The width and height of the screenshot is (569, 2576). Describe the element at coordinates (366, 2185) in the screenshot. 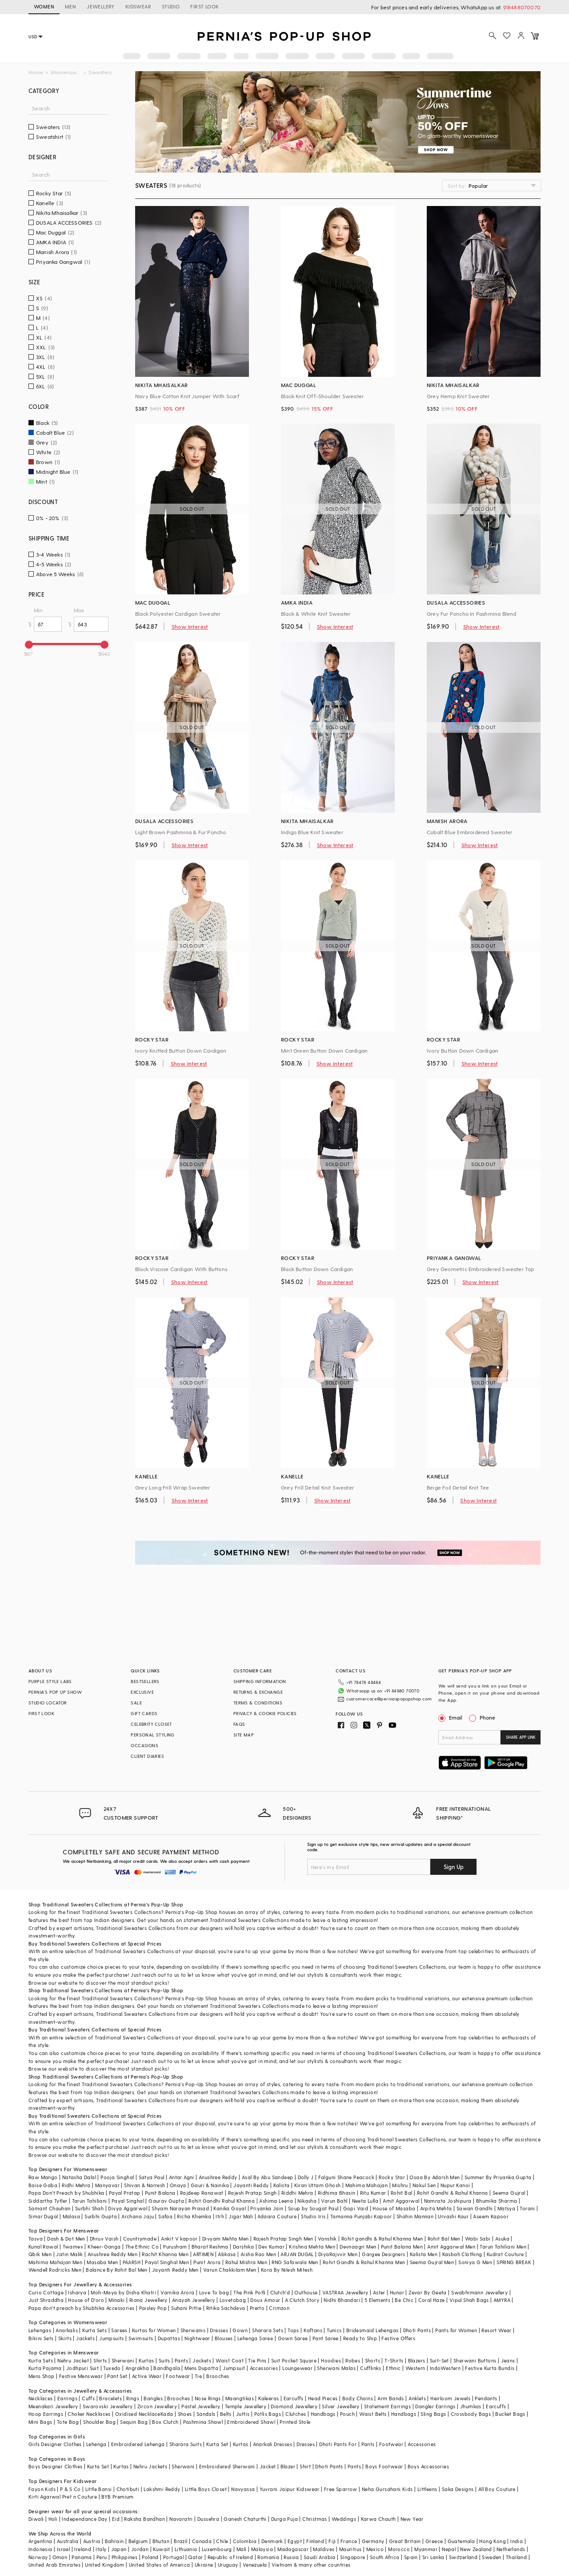

I see `Mahima Mahajan` at that location.